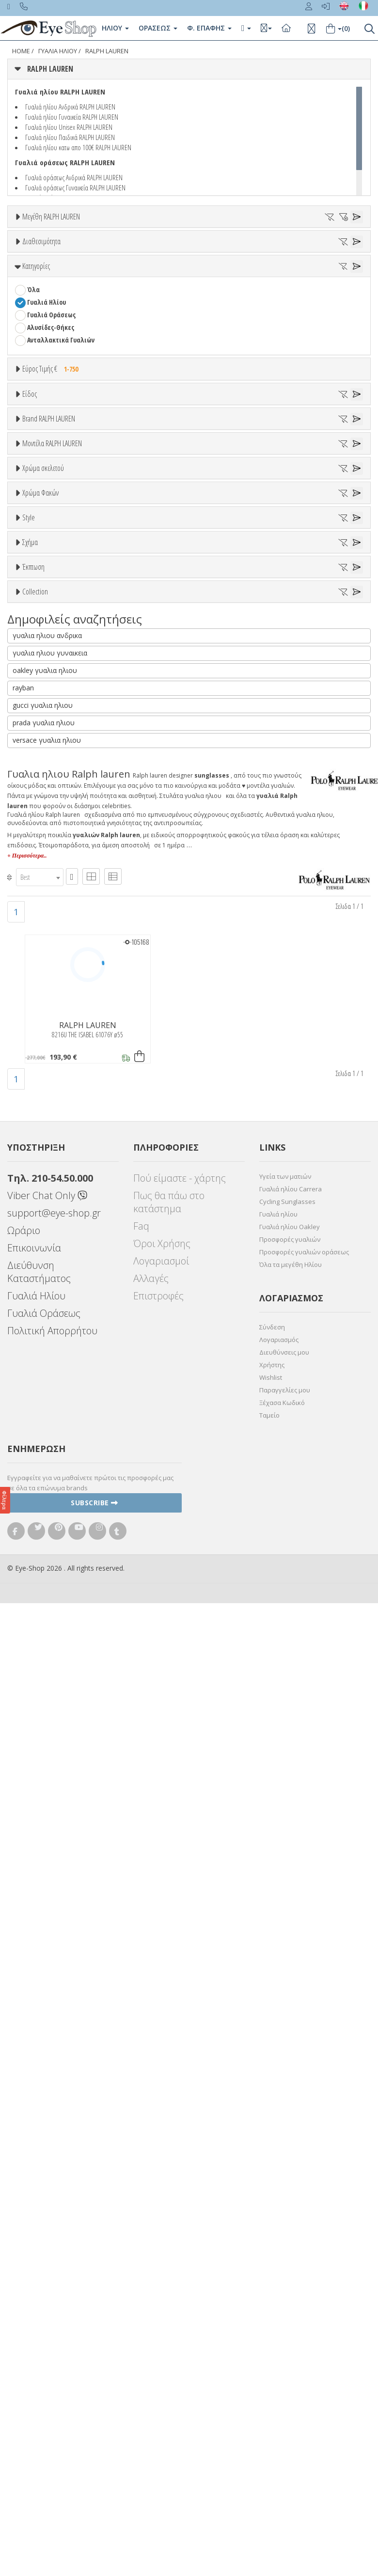 This screenshot has width=378, height=2576. Describe the element at coordinates (44, 1696) in the screenshot. I see `prada γυαλια ηλιου` at that location.